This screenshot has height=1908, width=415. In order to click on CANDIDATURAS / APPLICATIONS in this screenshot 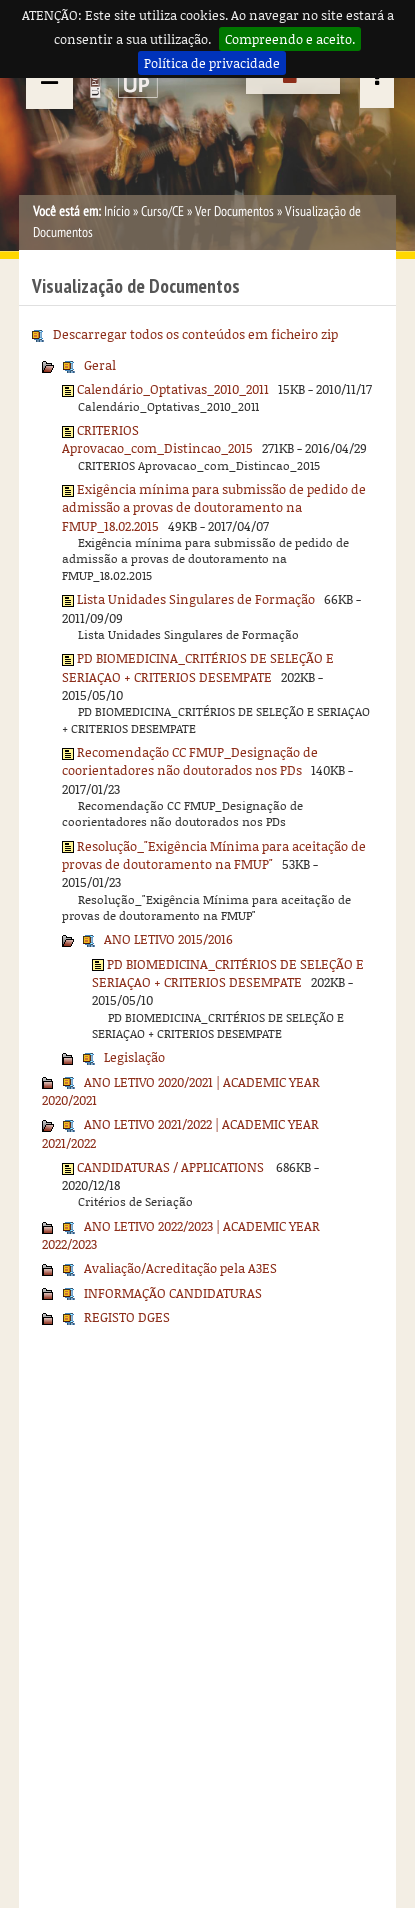, I will do `click(172, 1167)`.